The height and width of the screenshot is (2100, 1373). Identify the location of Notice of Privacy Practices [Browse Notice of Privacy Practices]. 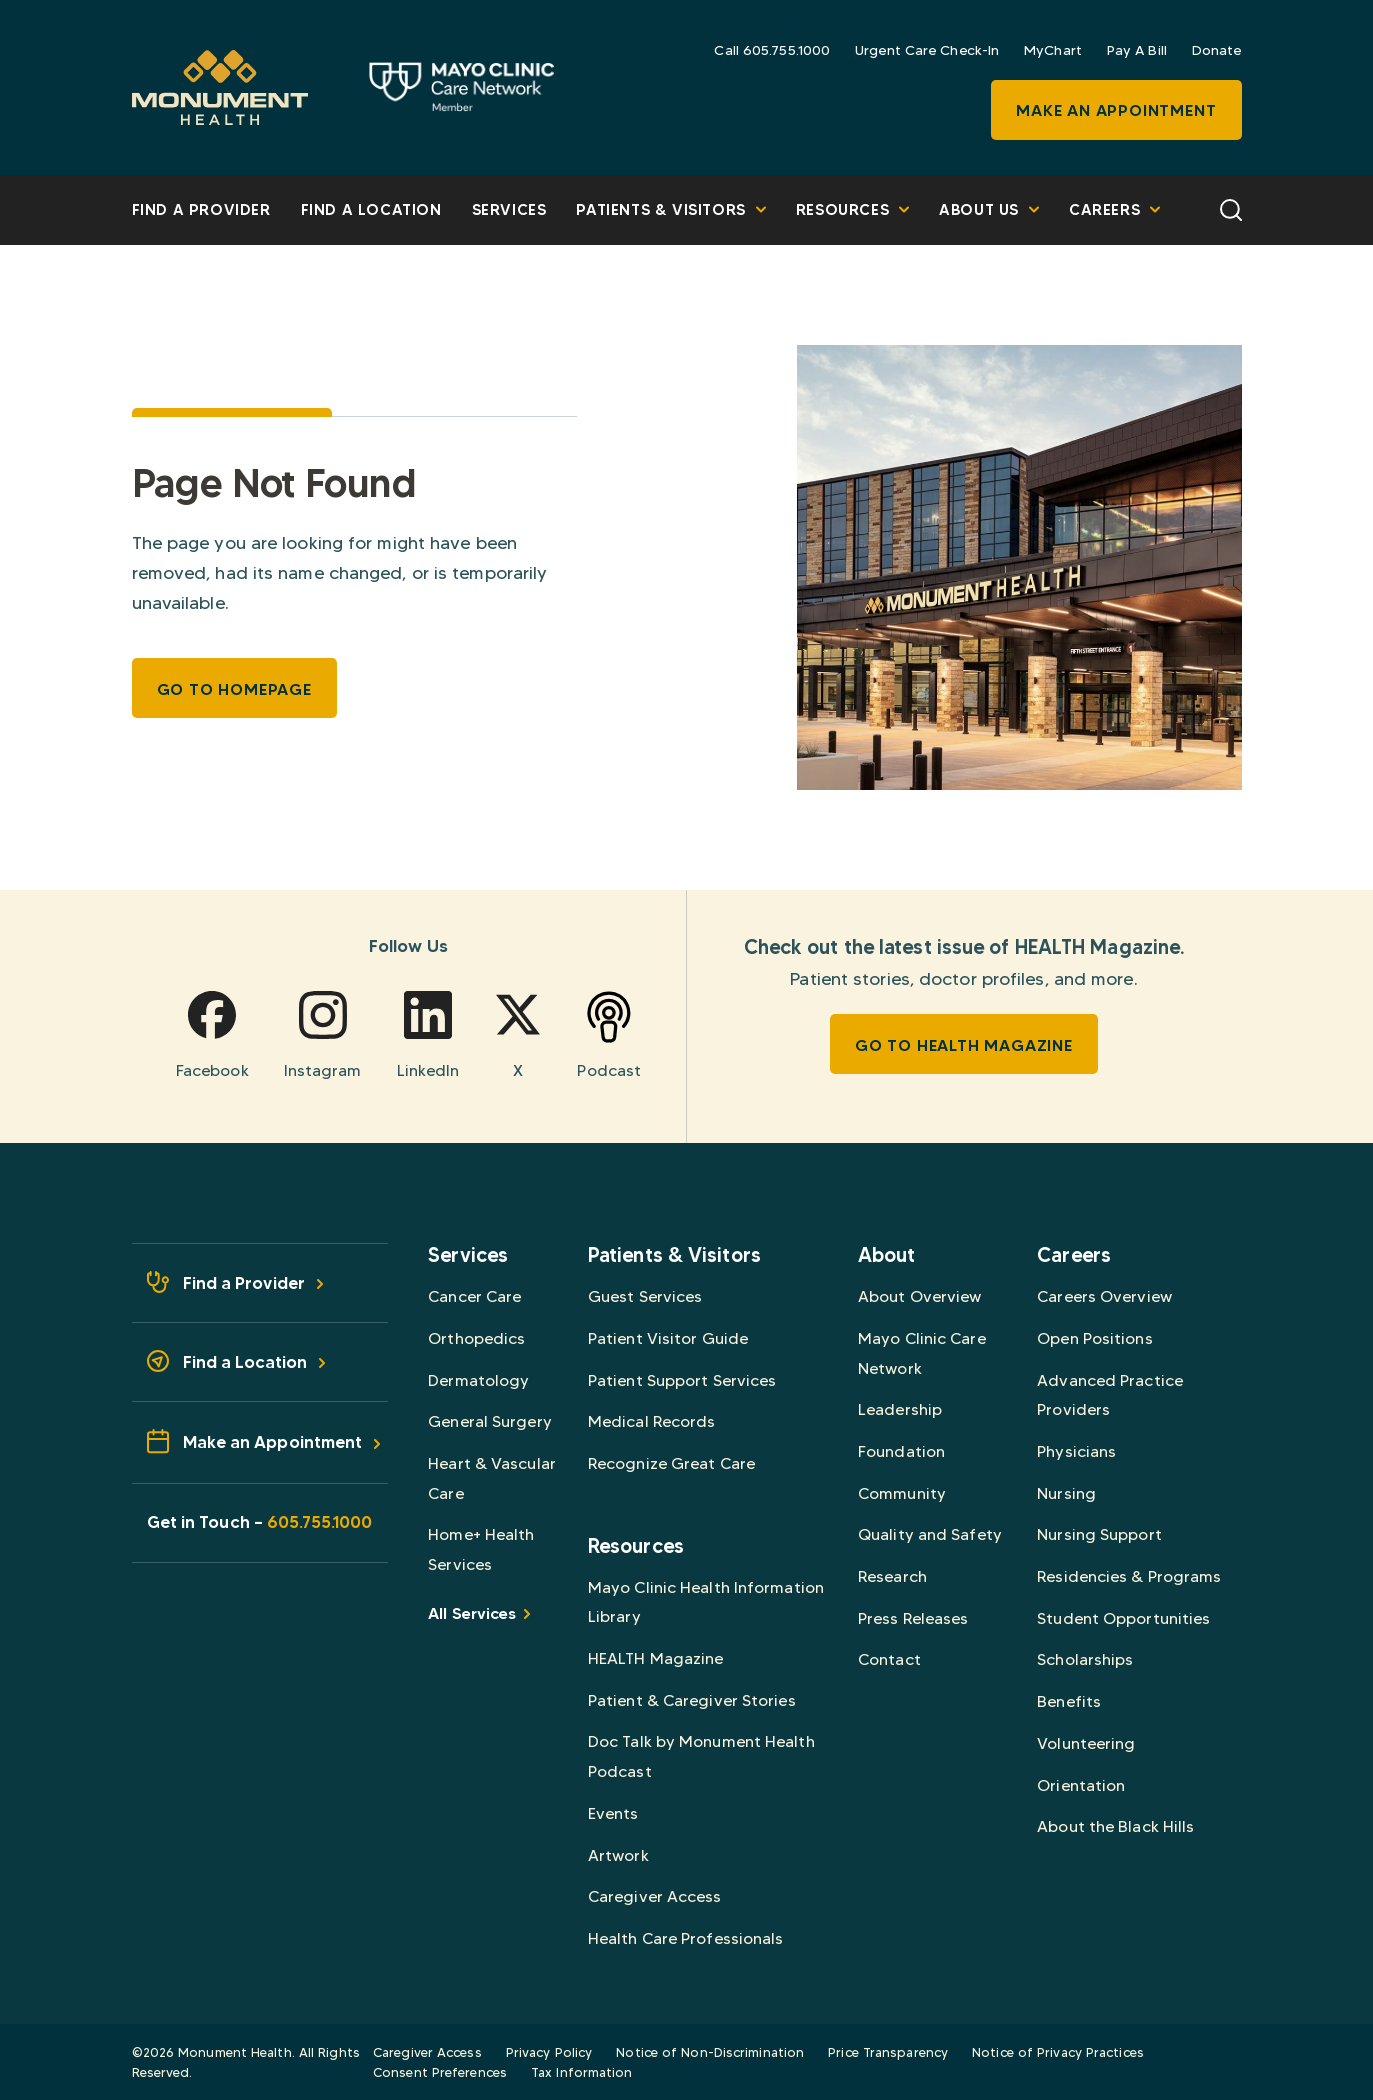
(1058, 2052).